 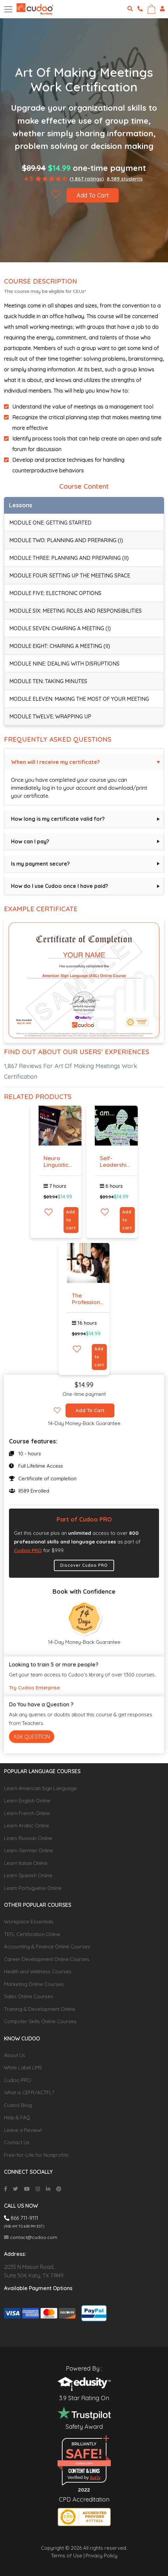 I want to click on Accounting & Finance Online Courses, so click(x=47, y=1946).